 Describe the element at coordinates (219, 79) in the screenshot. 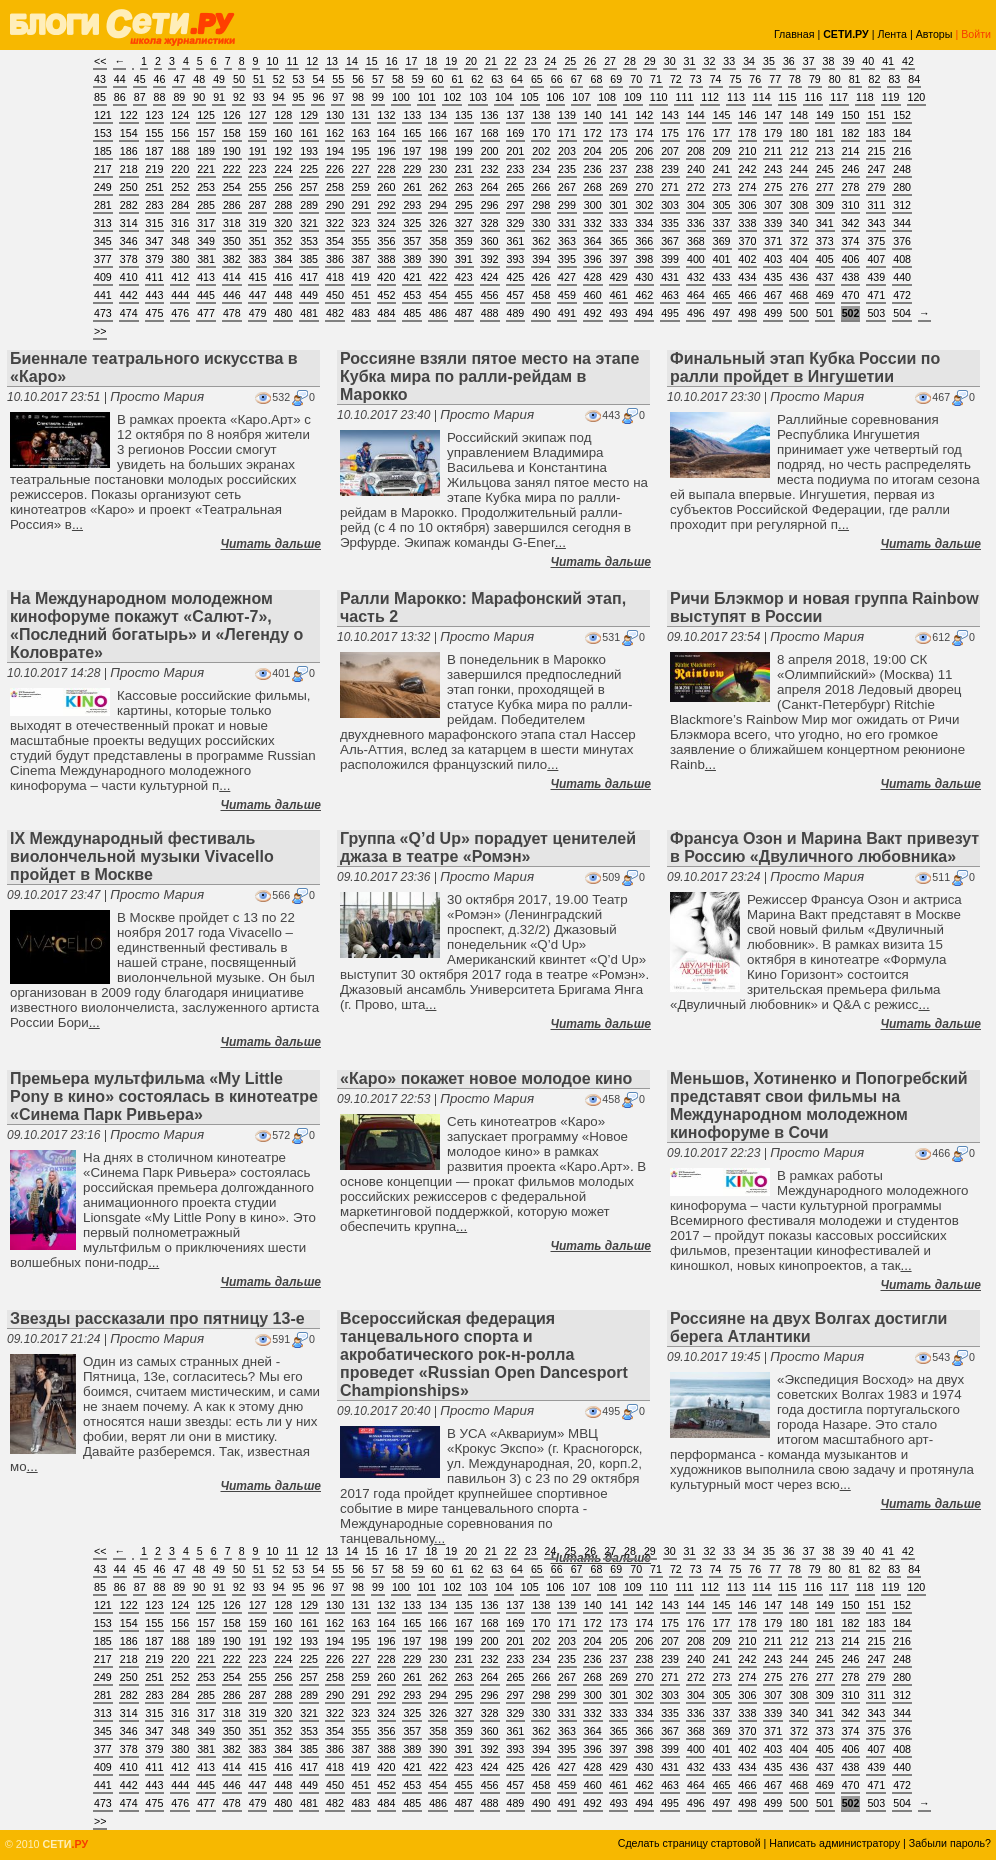

I see `49` at that location.